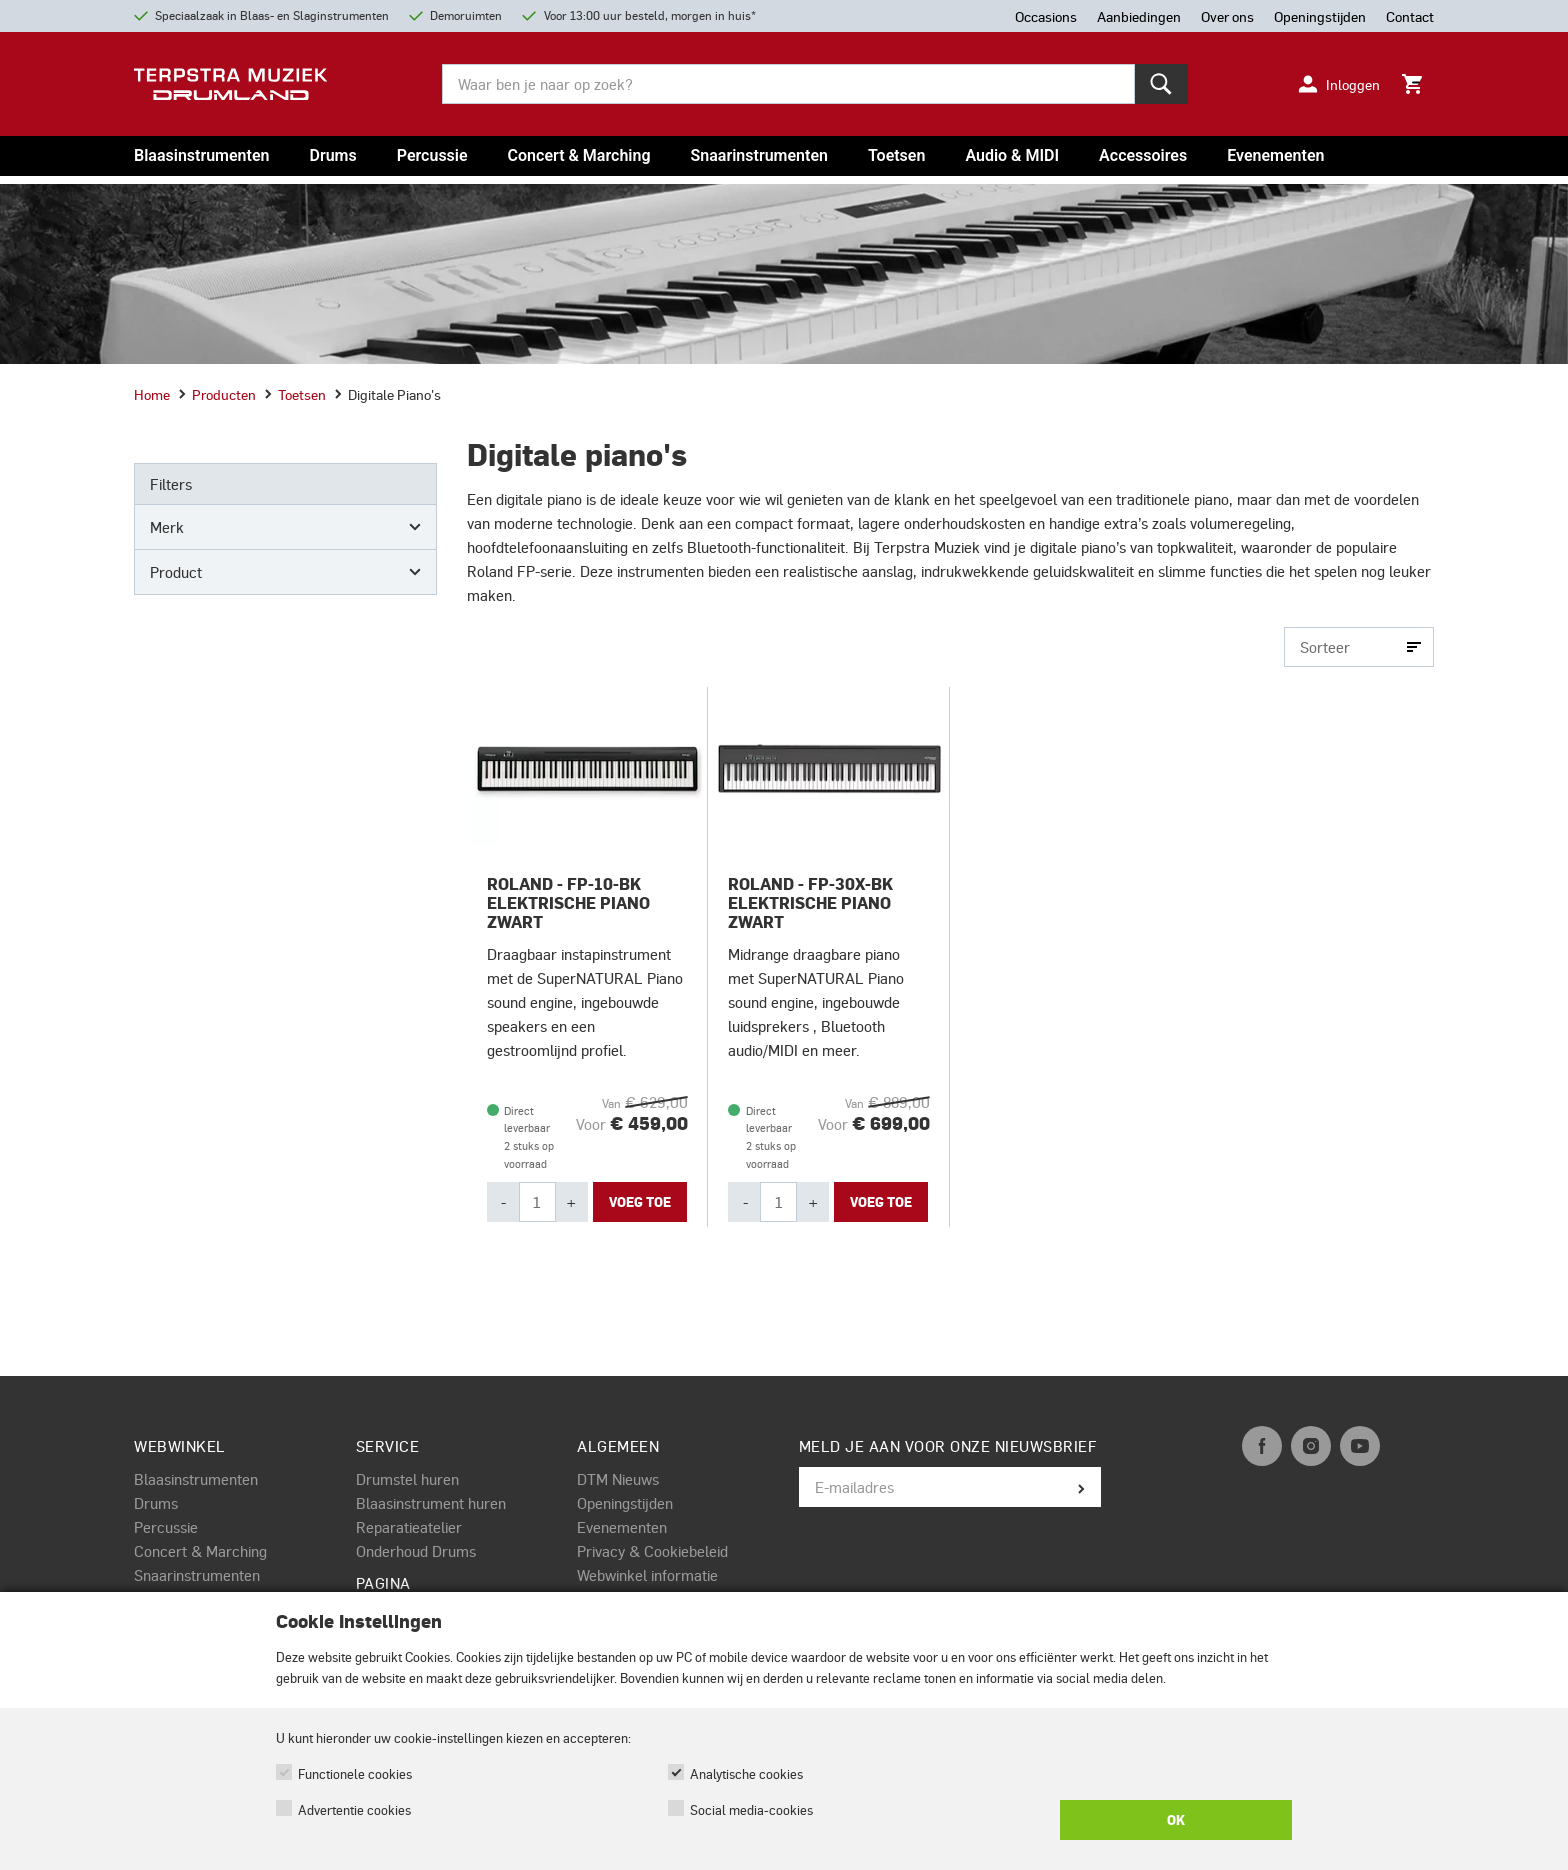 The image size is (1568, 1870). Describe the element at coordinates (1012, 155) in the screenshot. I see `Audio & MIDI` at that location.